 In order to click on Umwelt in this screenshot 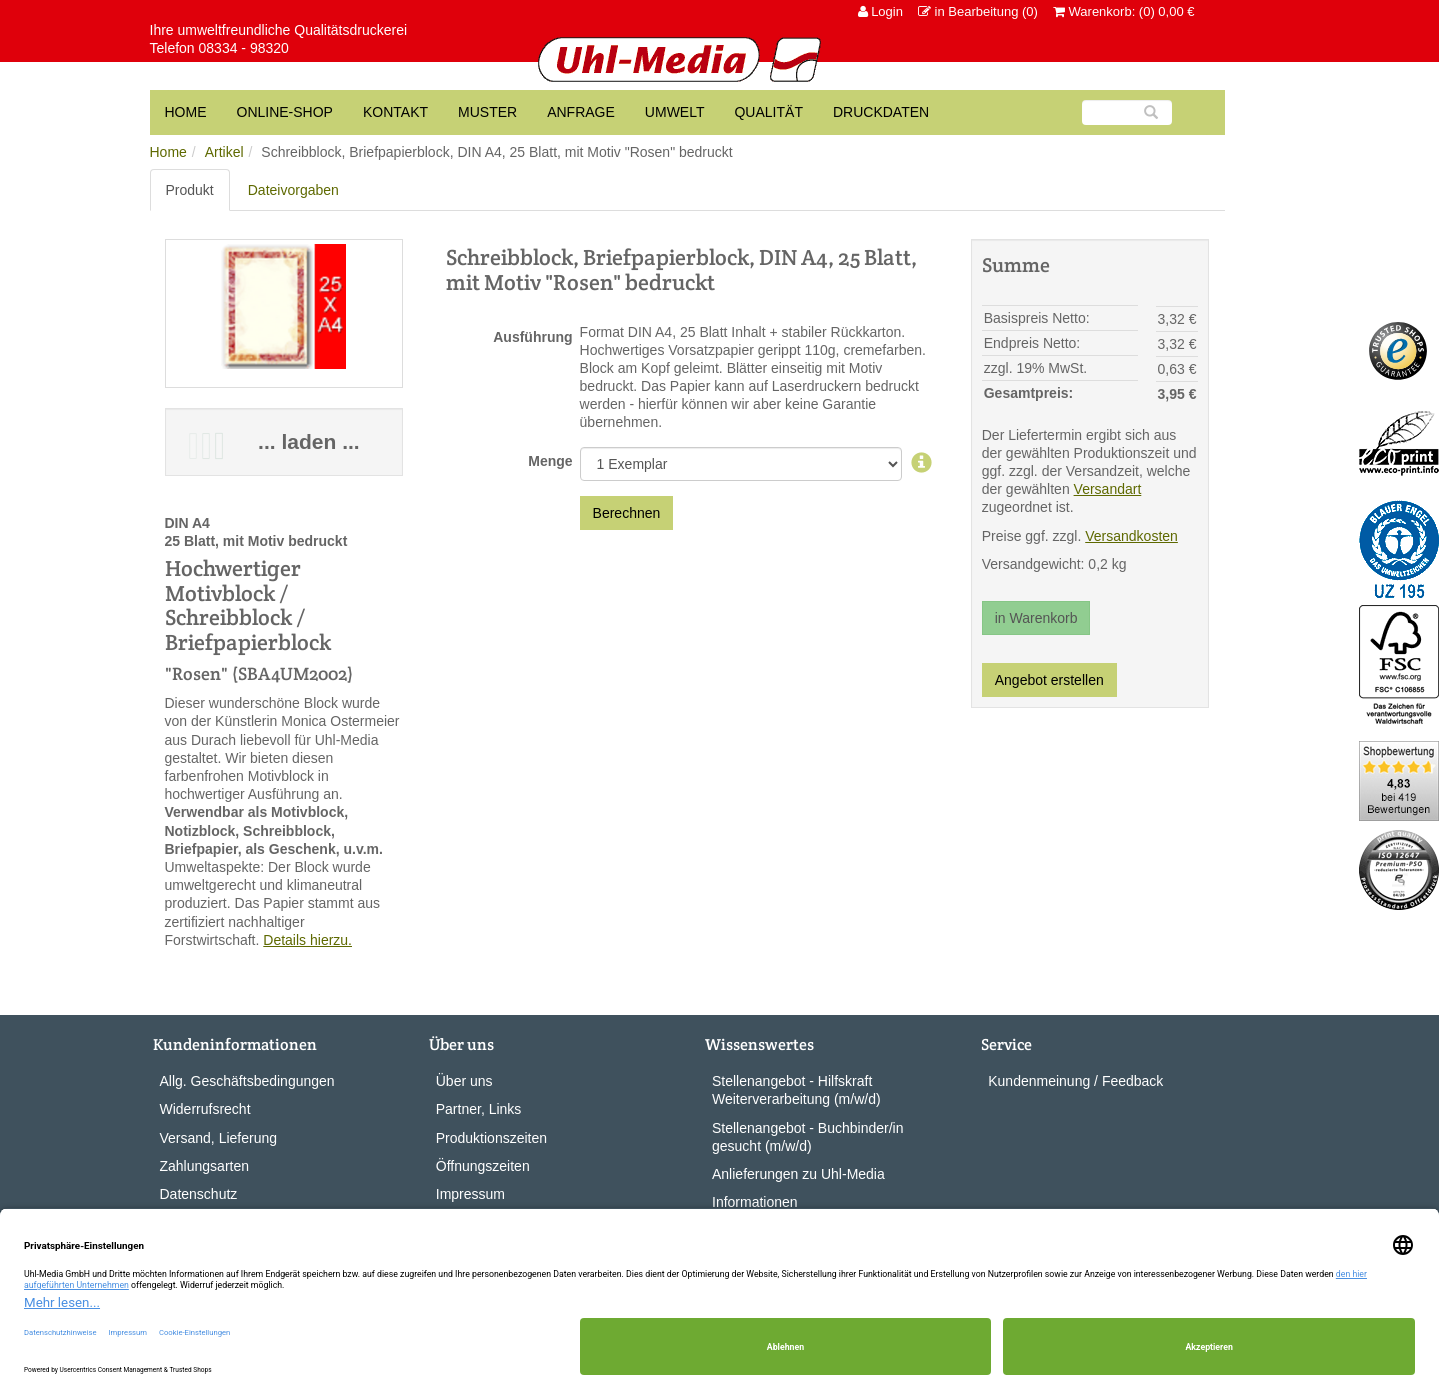, I will do `click(675, 112)`.